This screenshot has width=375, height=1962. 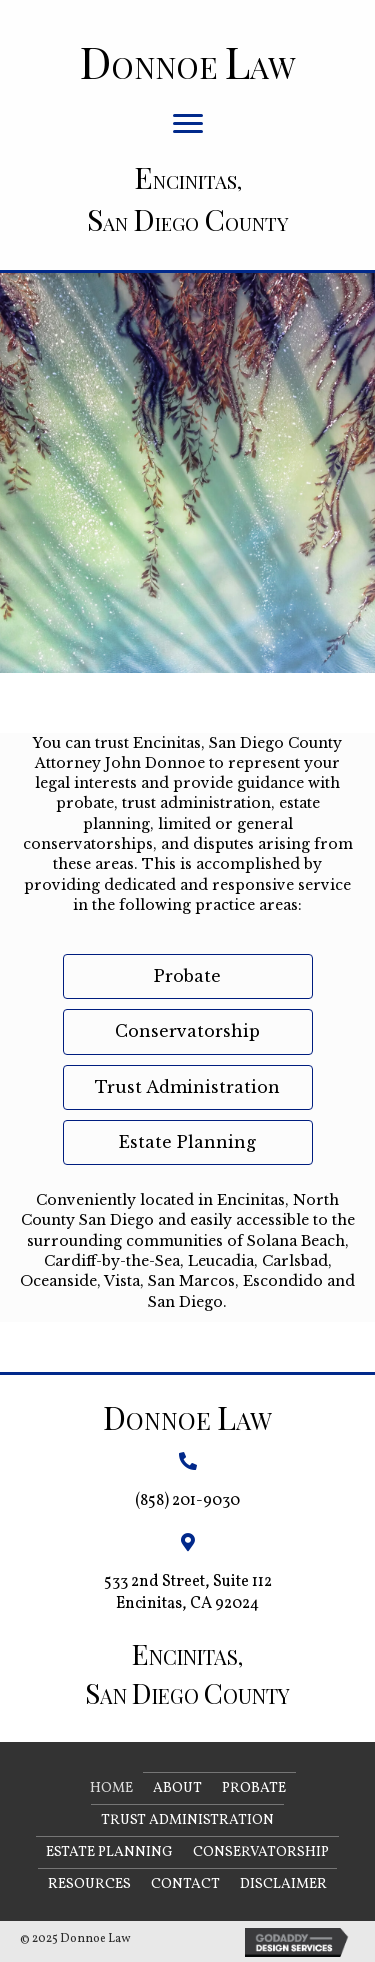 What do you see at coordinates (188, 124) in the screenshot?
I see `[button]` at bounding box center [188, 124].